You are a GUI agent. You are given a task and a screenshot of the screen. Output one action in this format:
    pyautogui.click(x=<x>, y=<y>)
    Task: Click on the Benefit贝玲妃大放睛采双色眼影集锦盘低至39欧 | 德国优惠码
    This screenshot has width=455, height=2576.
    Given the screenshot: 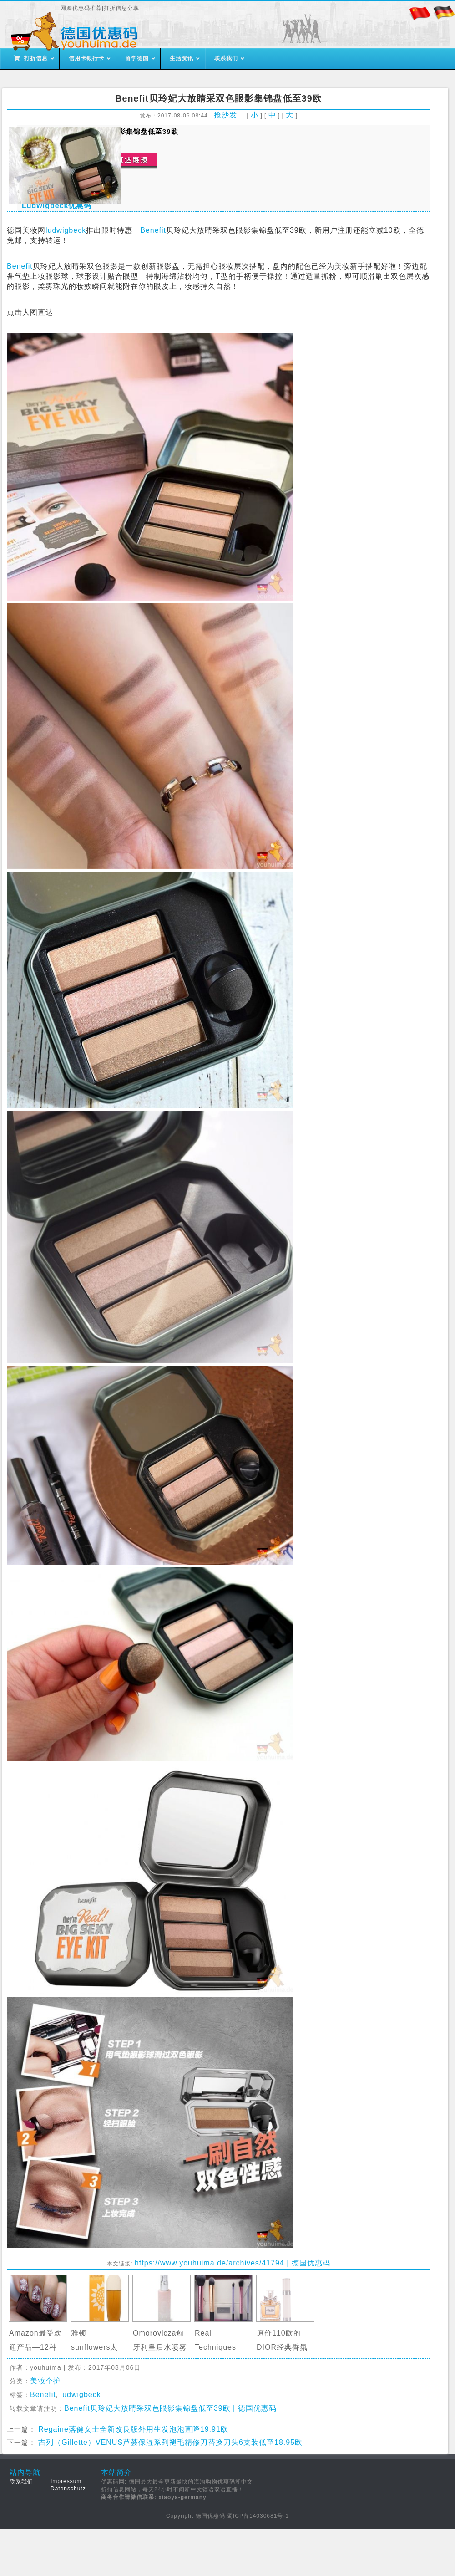 What is the action you would take?
    pyautogui.click(x=170, y=2408)
    